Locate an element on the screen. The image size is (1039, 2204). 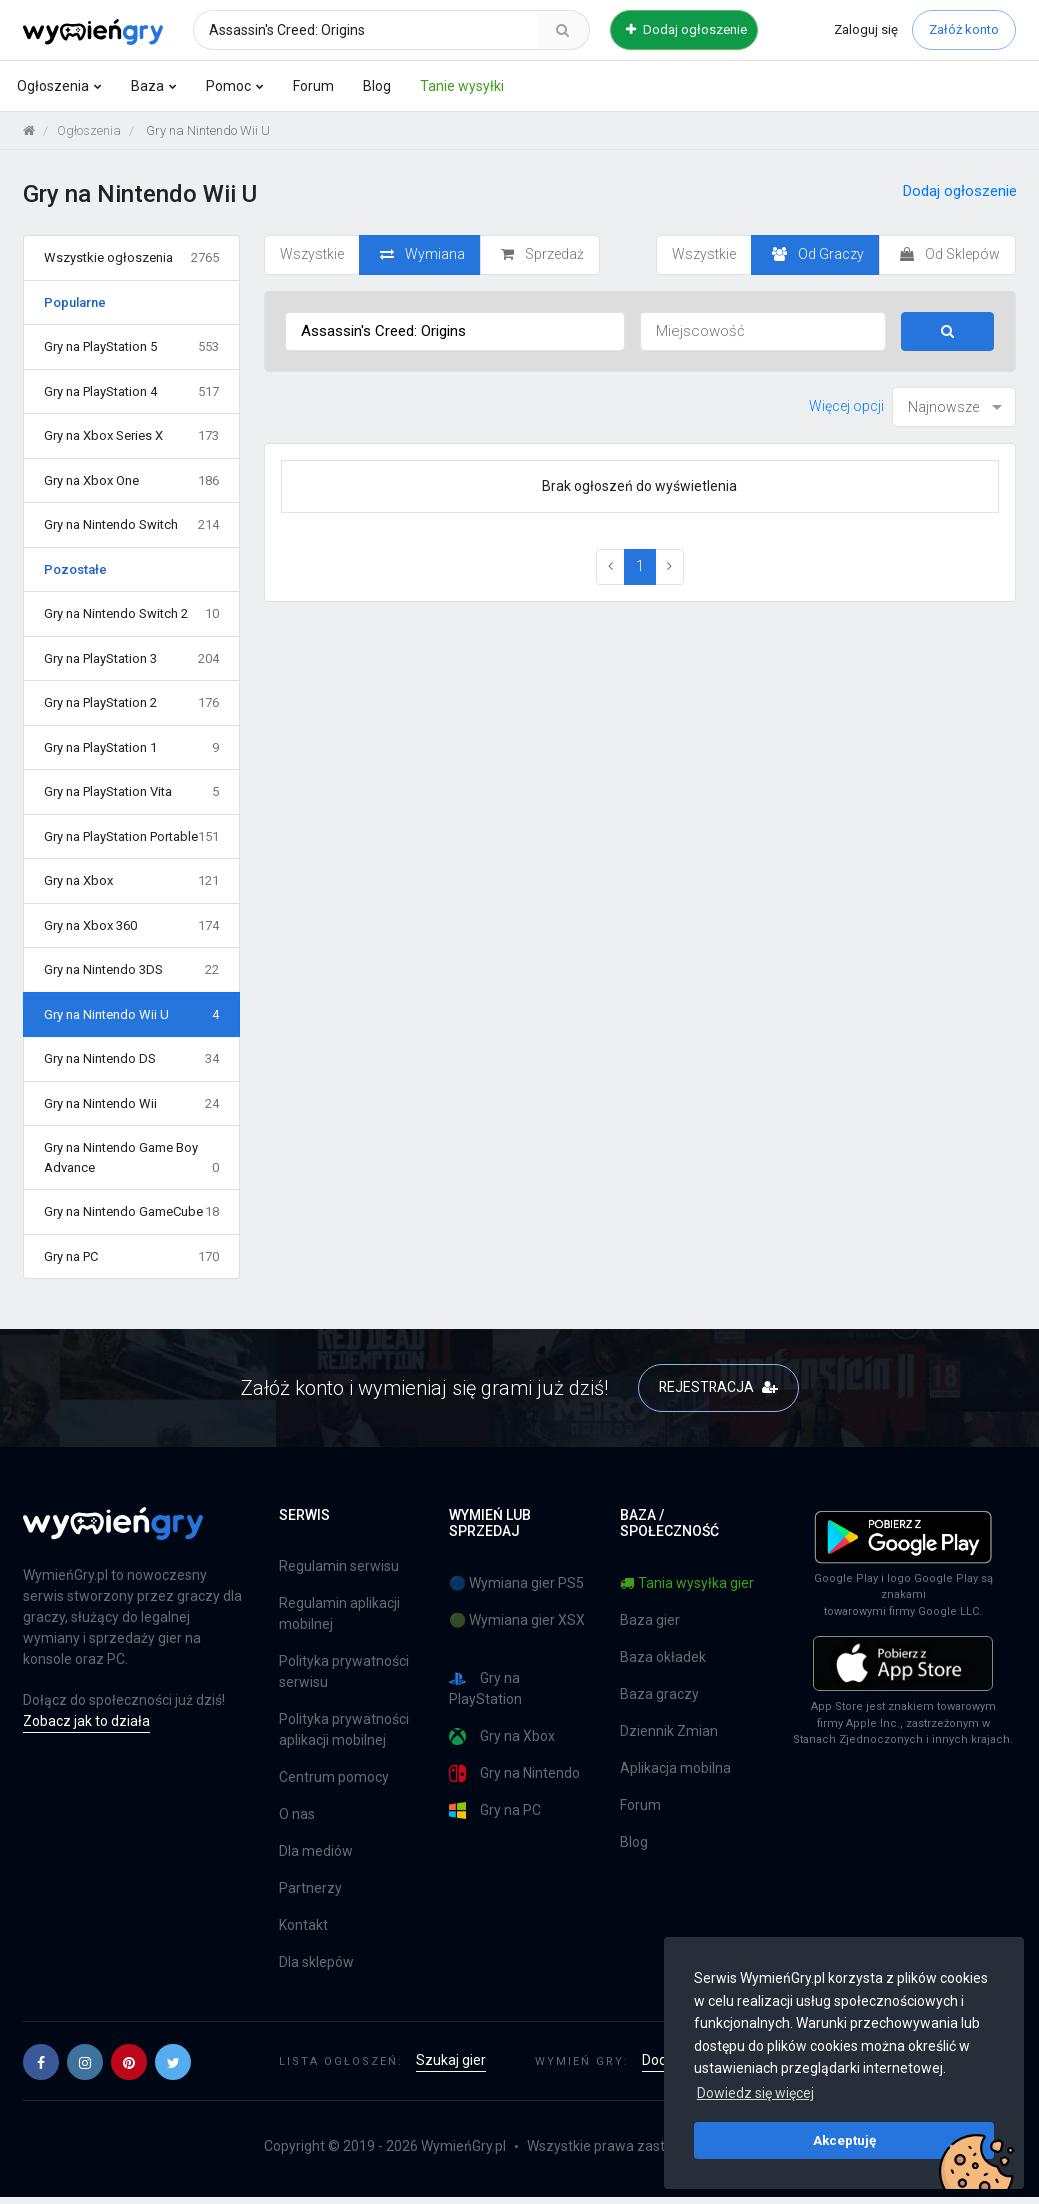
Baza is located at coordinates (147, 86).